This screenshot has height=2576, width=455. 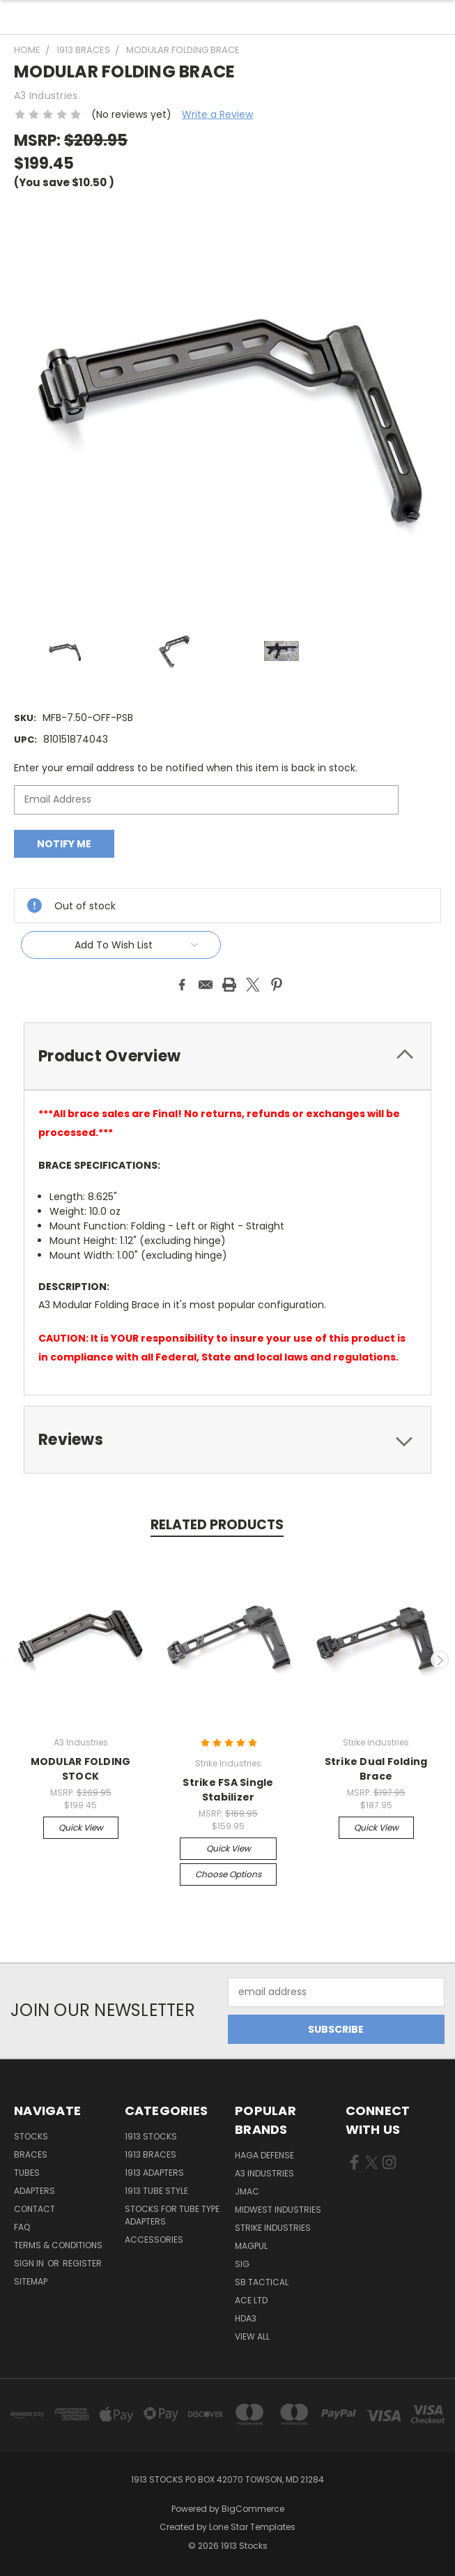 I want to click on Strike FSA Single Stabilizer, so click(x=228, y=1789).